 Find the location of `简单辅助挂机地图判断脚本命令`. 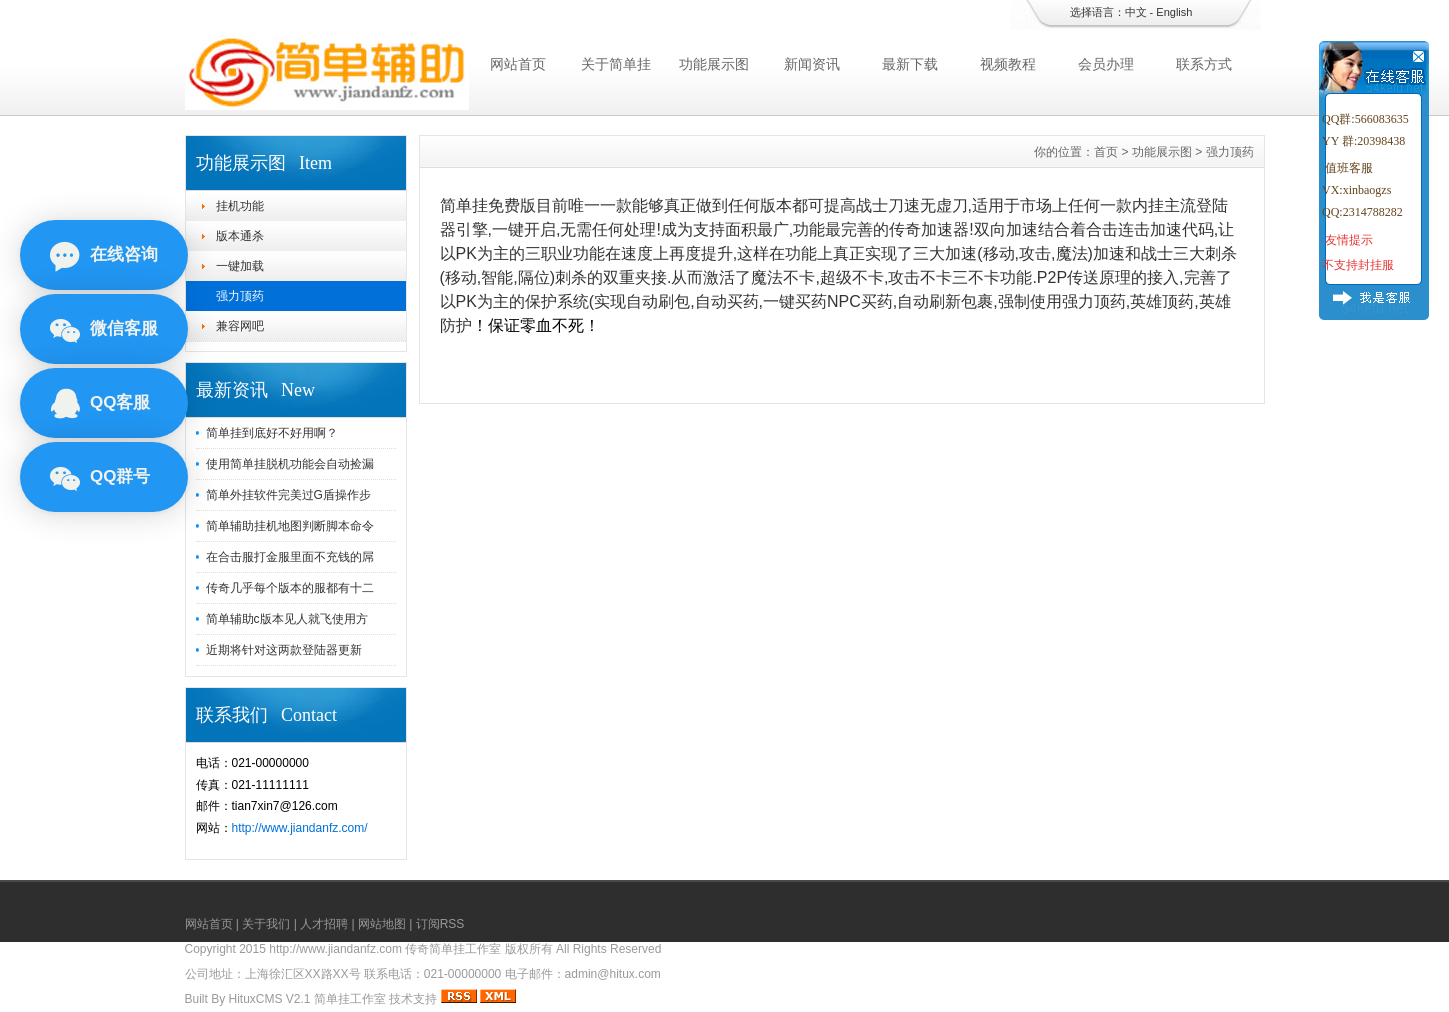

简单辅助挂机地图判断脚本命令 is located at coordinates (290, 526).